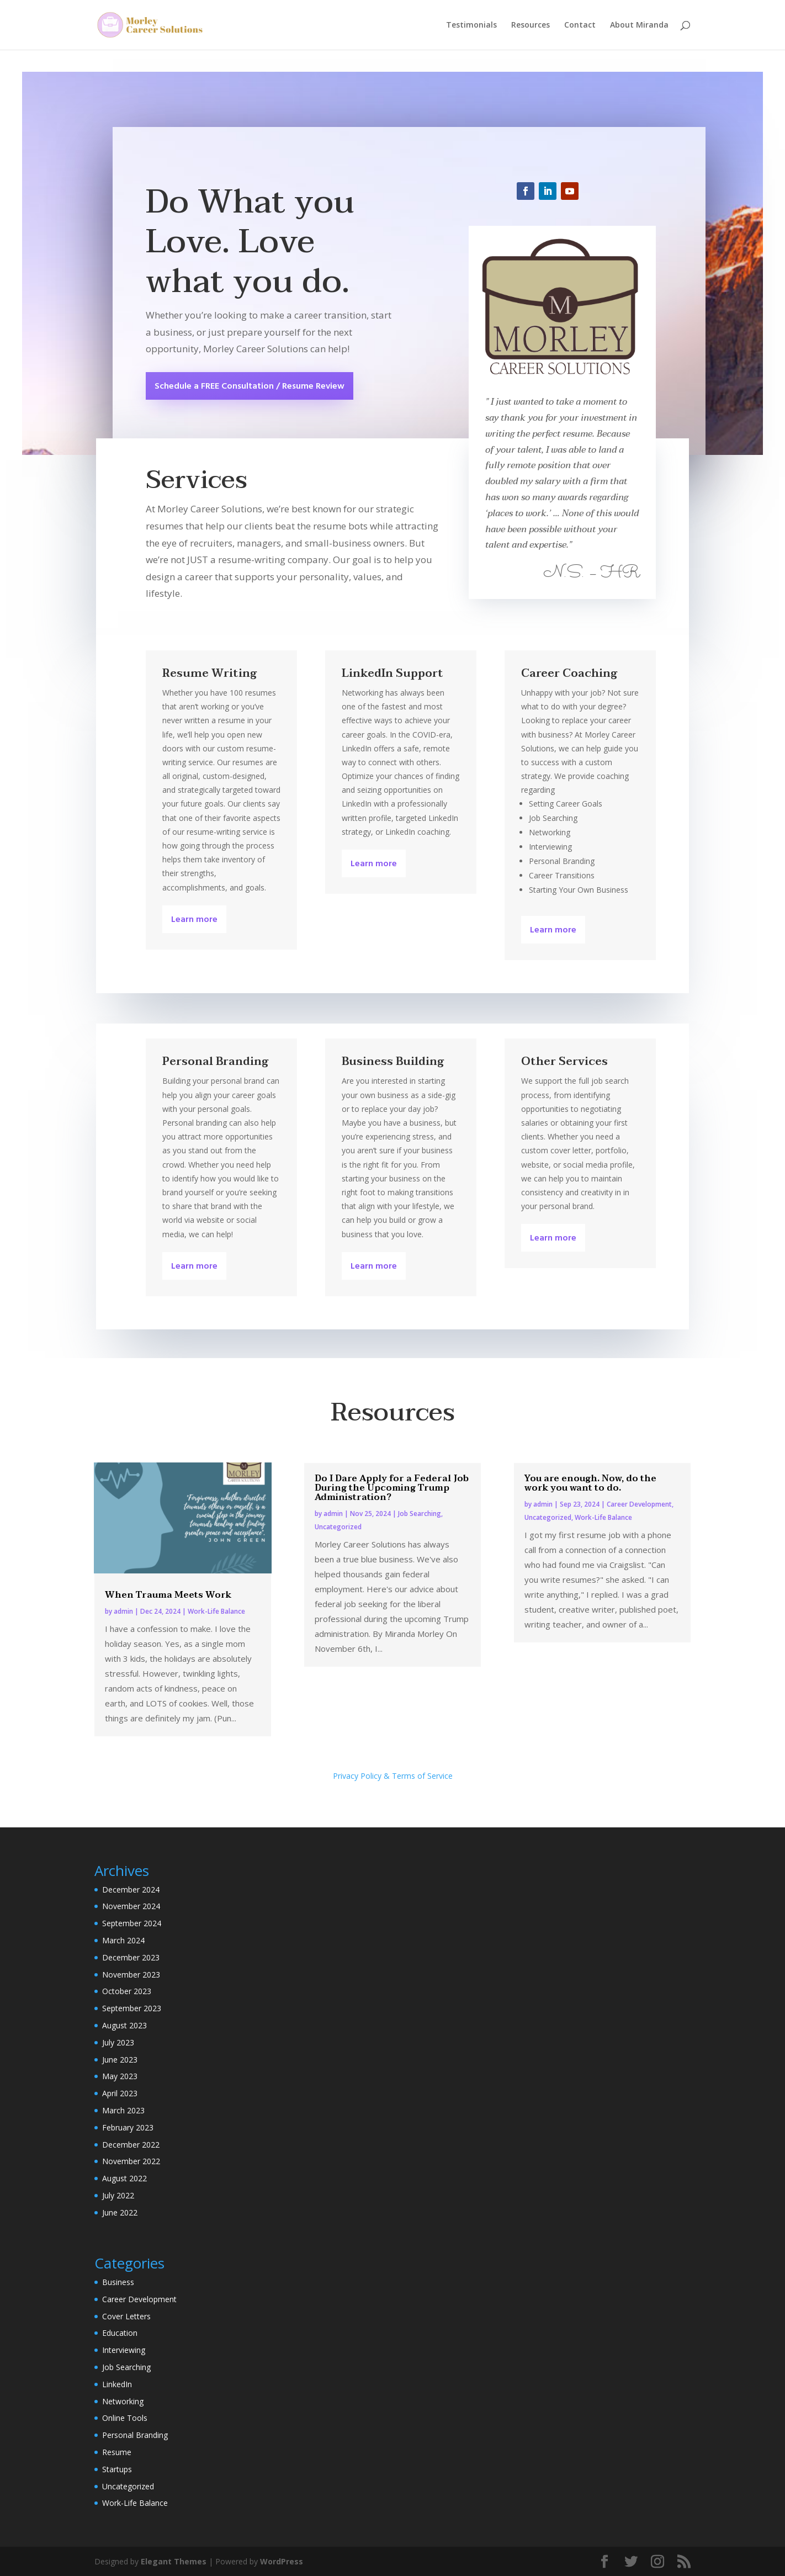 This screenshot has width=785, height=2576. I want to click on August 2023, so click(124, 2025).